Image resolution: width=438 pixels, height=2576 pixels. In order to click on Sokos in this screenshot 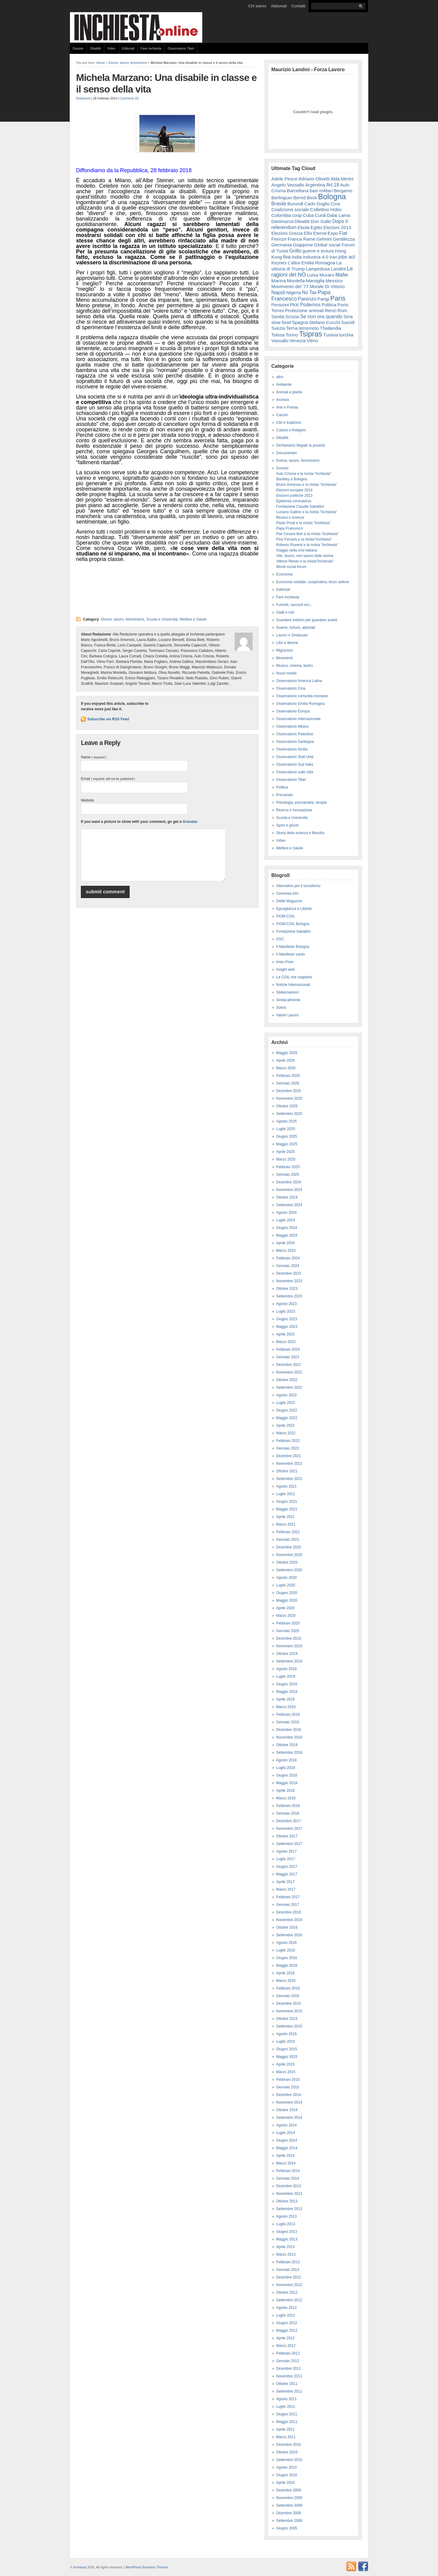, I will do `click(281, 1007)`.